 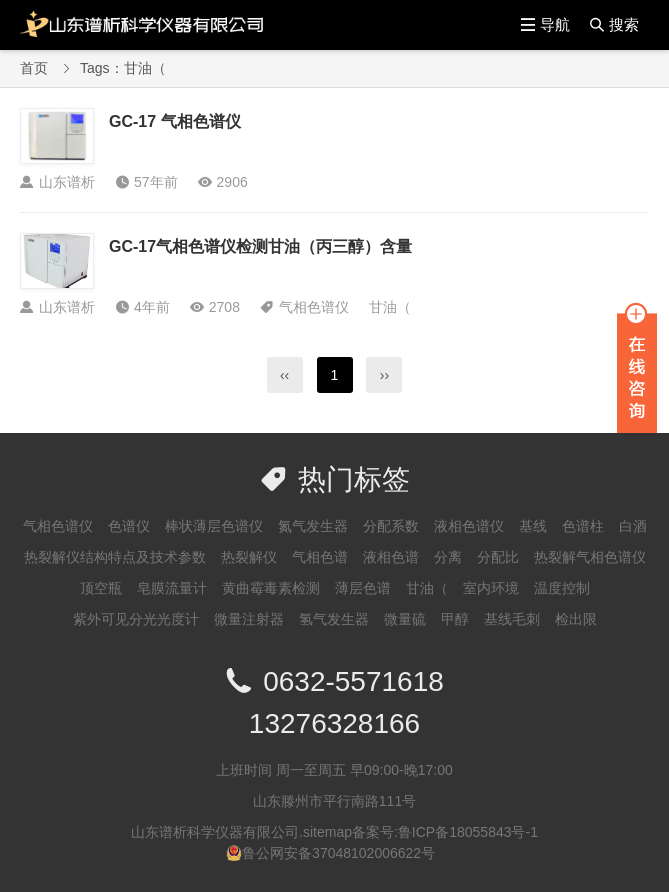 What do you see at coordinates (249, 557) in the screenshot?
I see `热裂解仪` at bounding box center [249, 557].